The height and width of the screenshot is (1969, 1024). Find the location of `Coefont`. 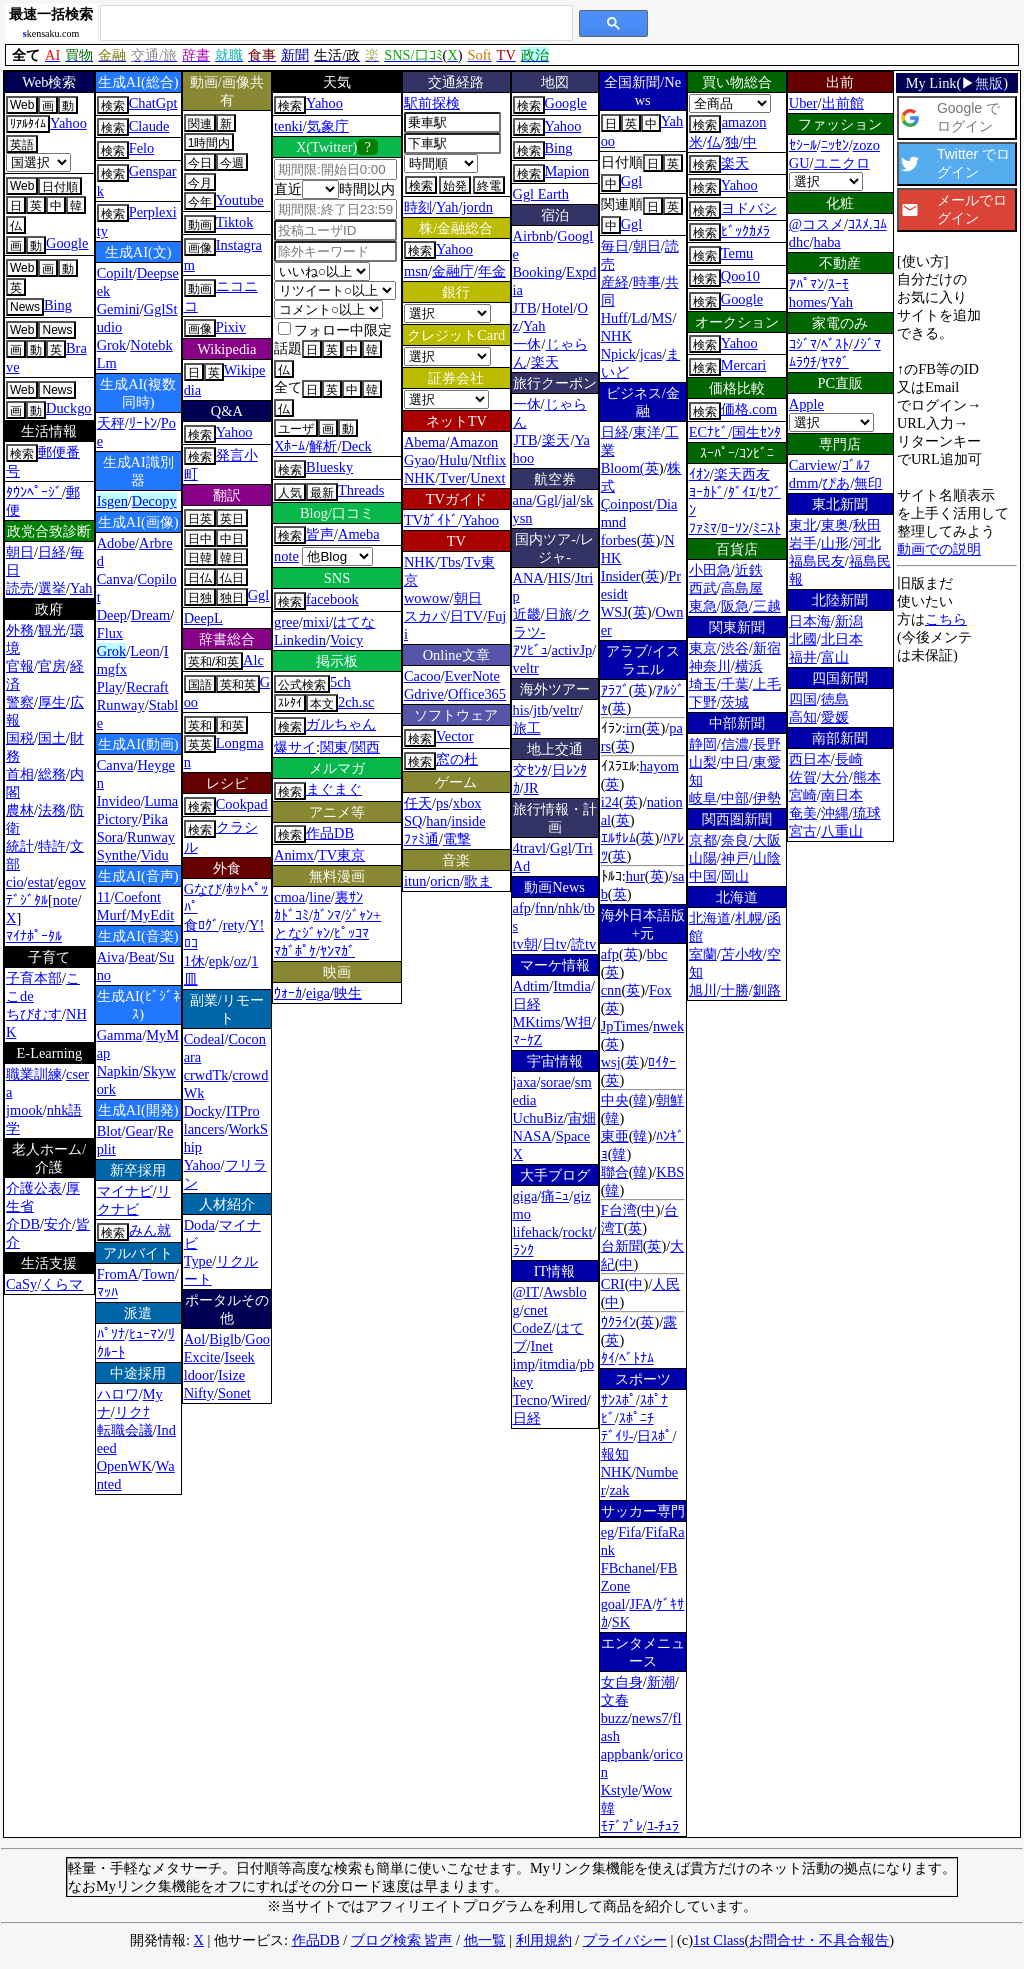

Coefont is located at coordinates (138, 897).